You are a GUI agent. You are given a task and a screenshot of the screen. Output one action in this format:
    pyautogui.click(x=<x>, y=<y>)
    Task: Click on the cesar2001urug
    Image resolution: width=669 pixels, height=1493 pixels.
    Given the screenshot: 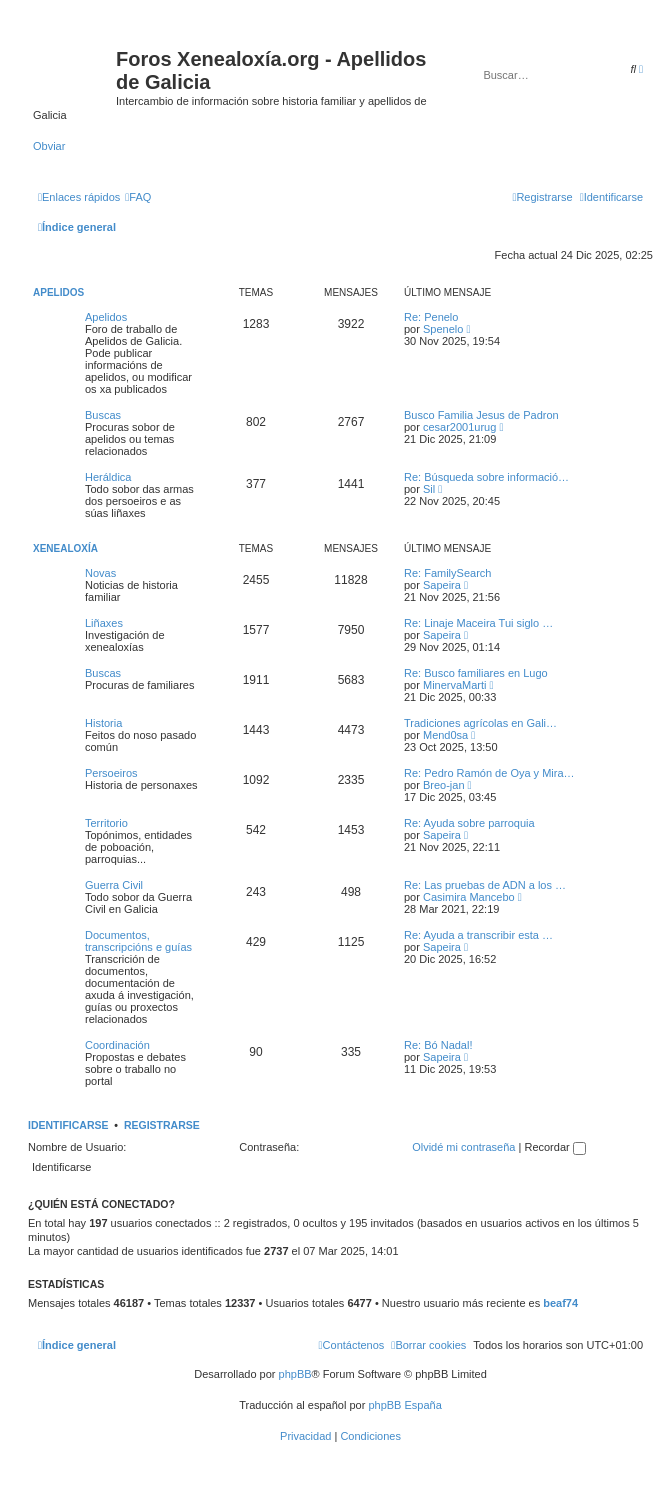 What is the action you would take?
    pyautogui.click(x=459, y=427)
    